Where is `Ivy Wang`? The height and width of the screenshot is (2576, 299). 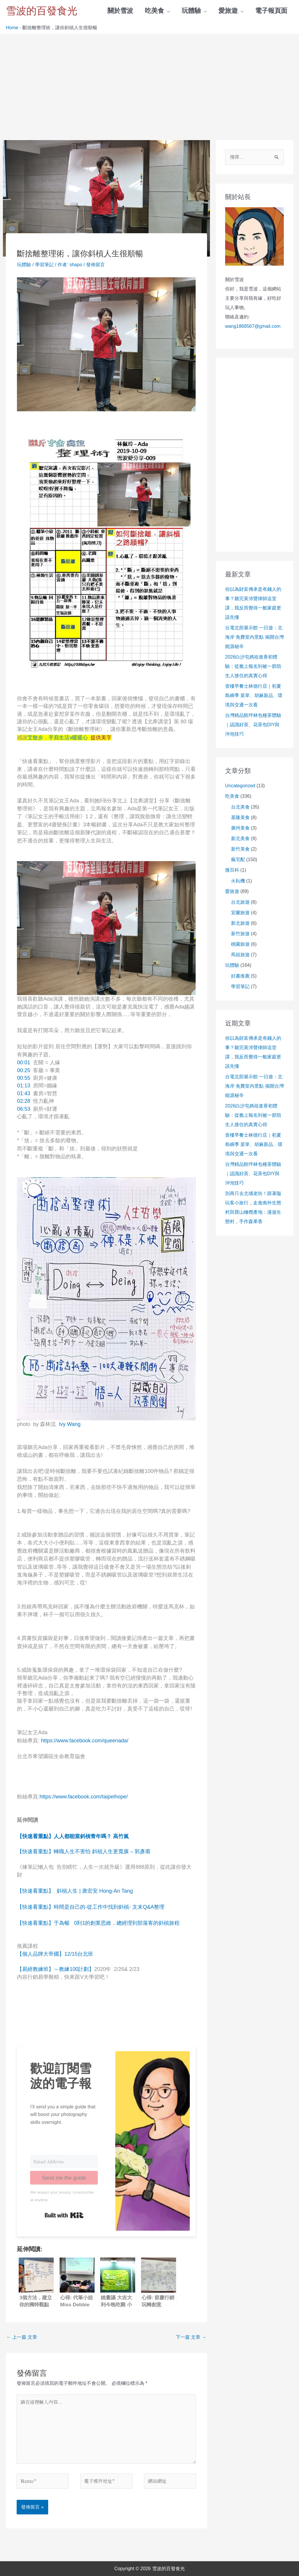 Ivy Wang is located at coordinates (69, 1424).